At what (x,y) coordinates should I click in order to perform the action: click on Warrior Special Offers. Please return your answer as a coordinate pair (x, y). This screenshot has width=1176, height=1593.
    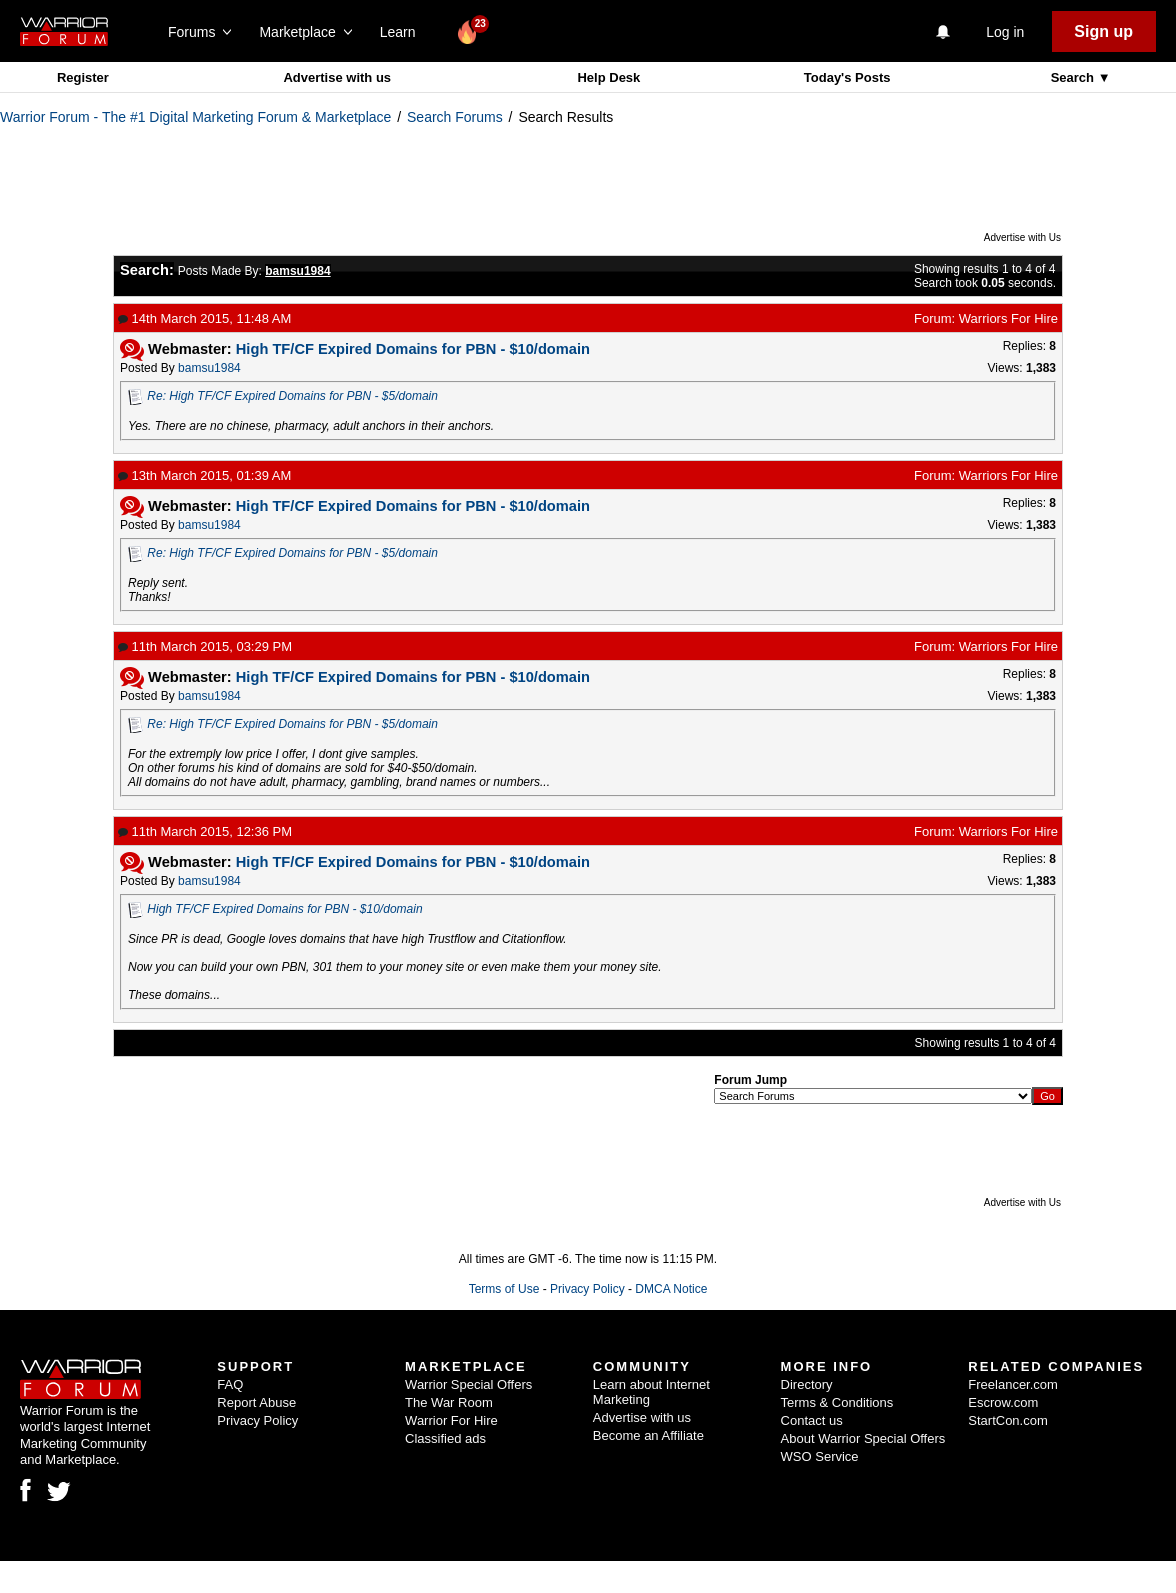
    Looking at the image, I should click on (468, 1384).